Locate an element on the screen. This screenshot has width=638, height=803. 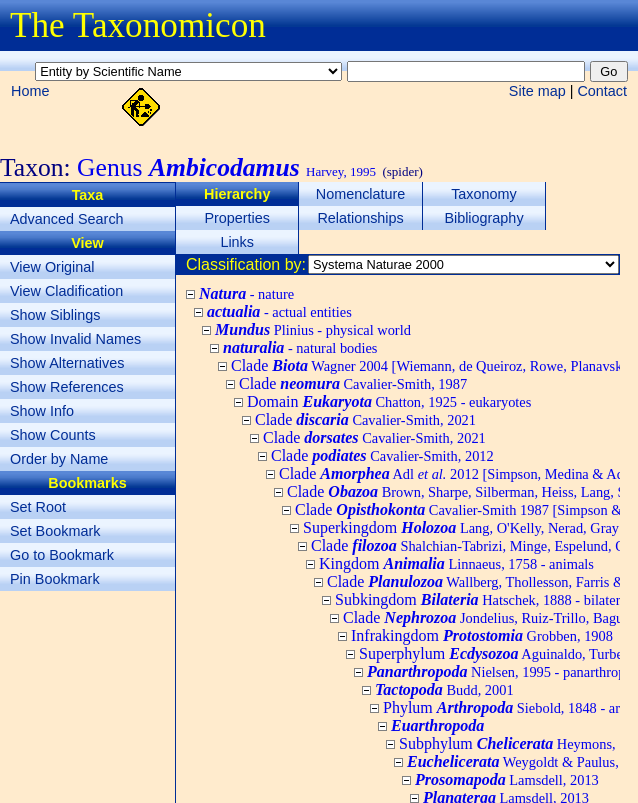
Show Siblings is located at coordinates (55, 315).